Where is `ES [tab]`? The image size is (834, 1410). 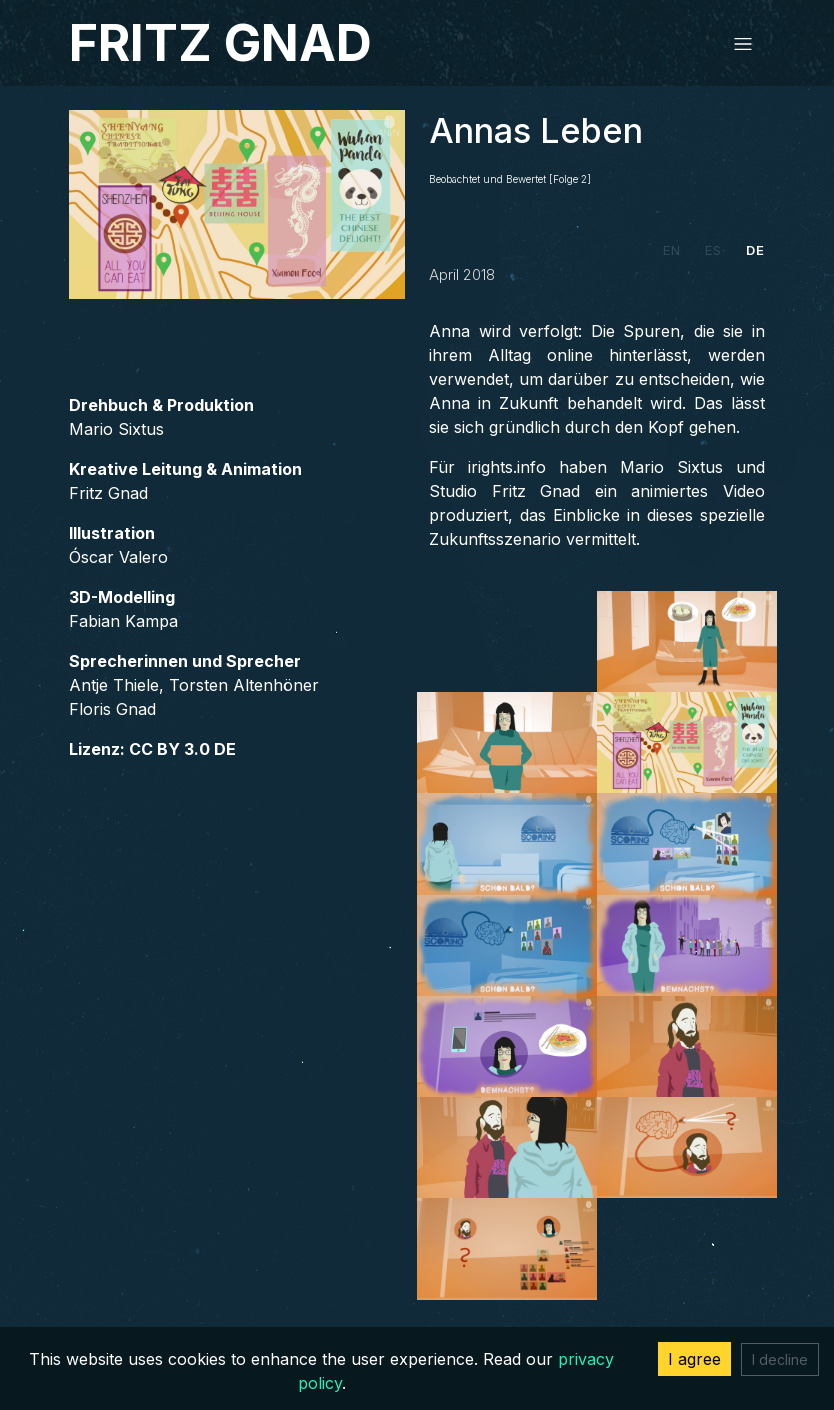 ES [tab] is located at coordinates (713, 250).